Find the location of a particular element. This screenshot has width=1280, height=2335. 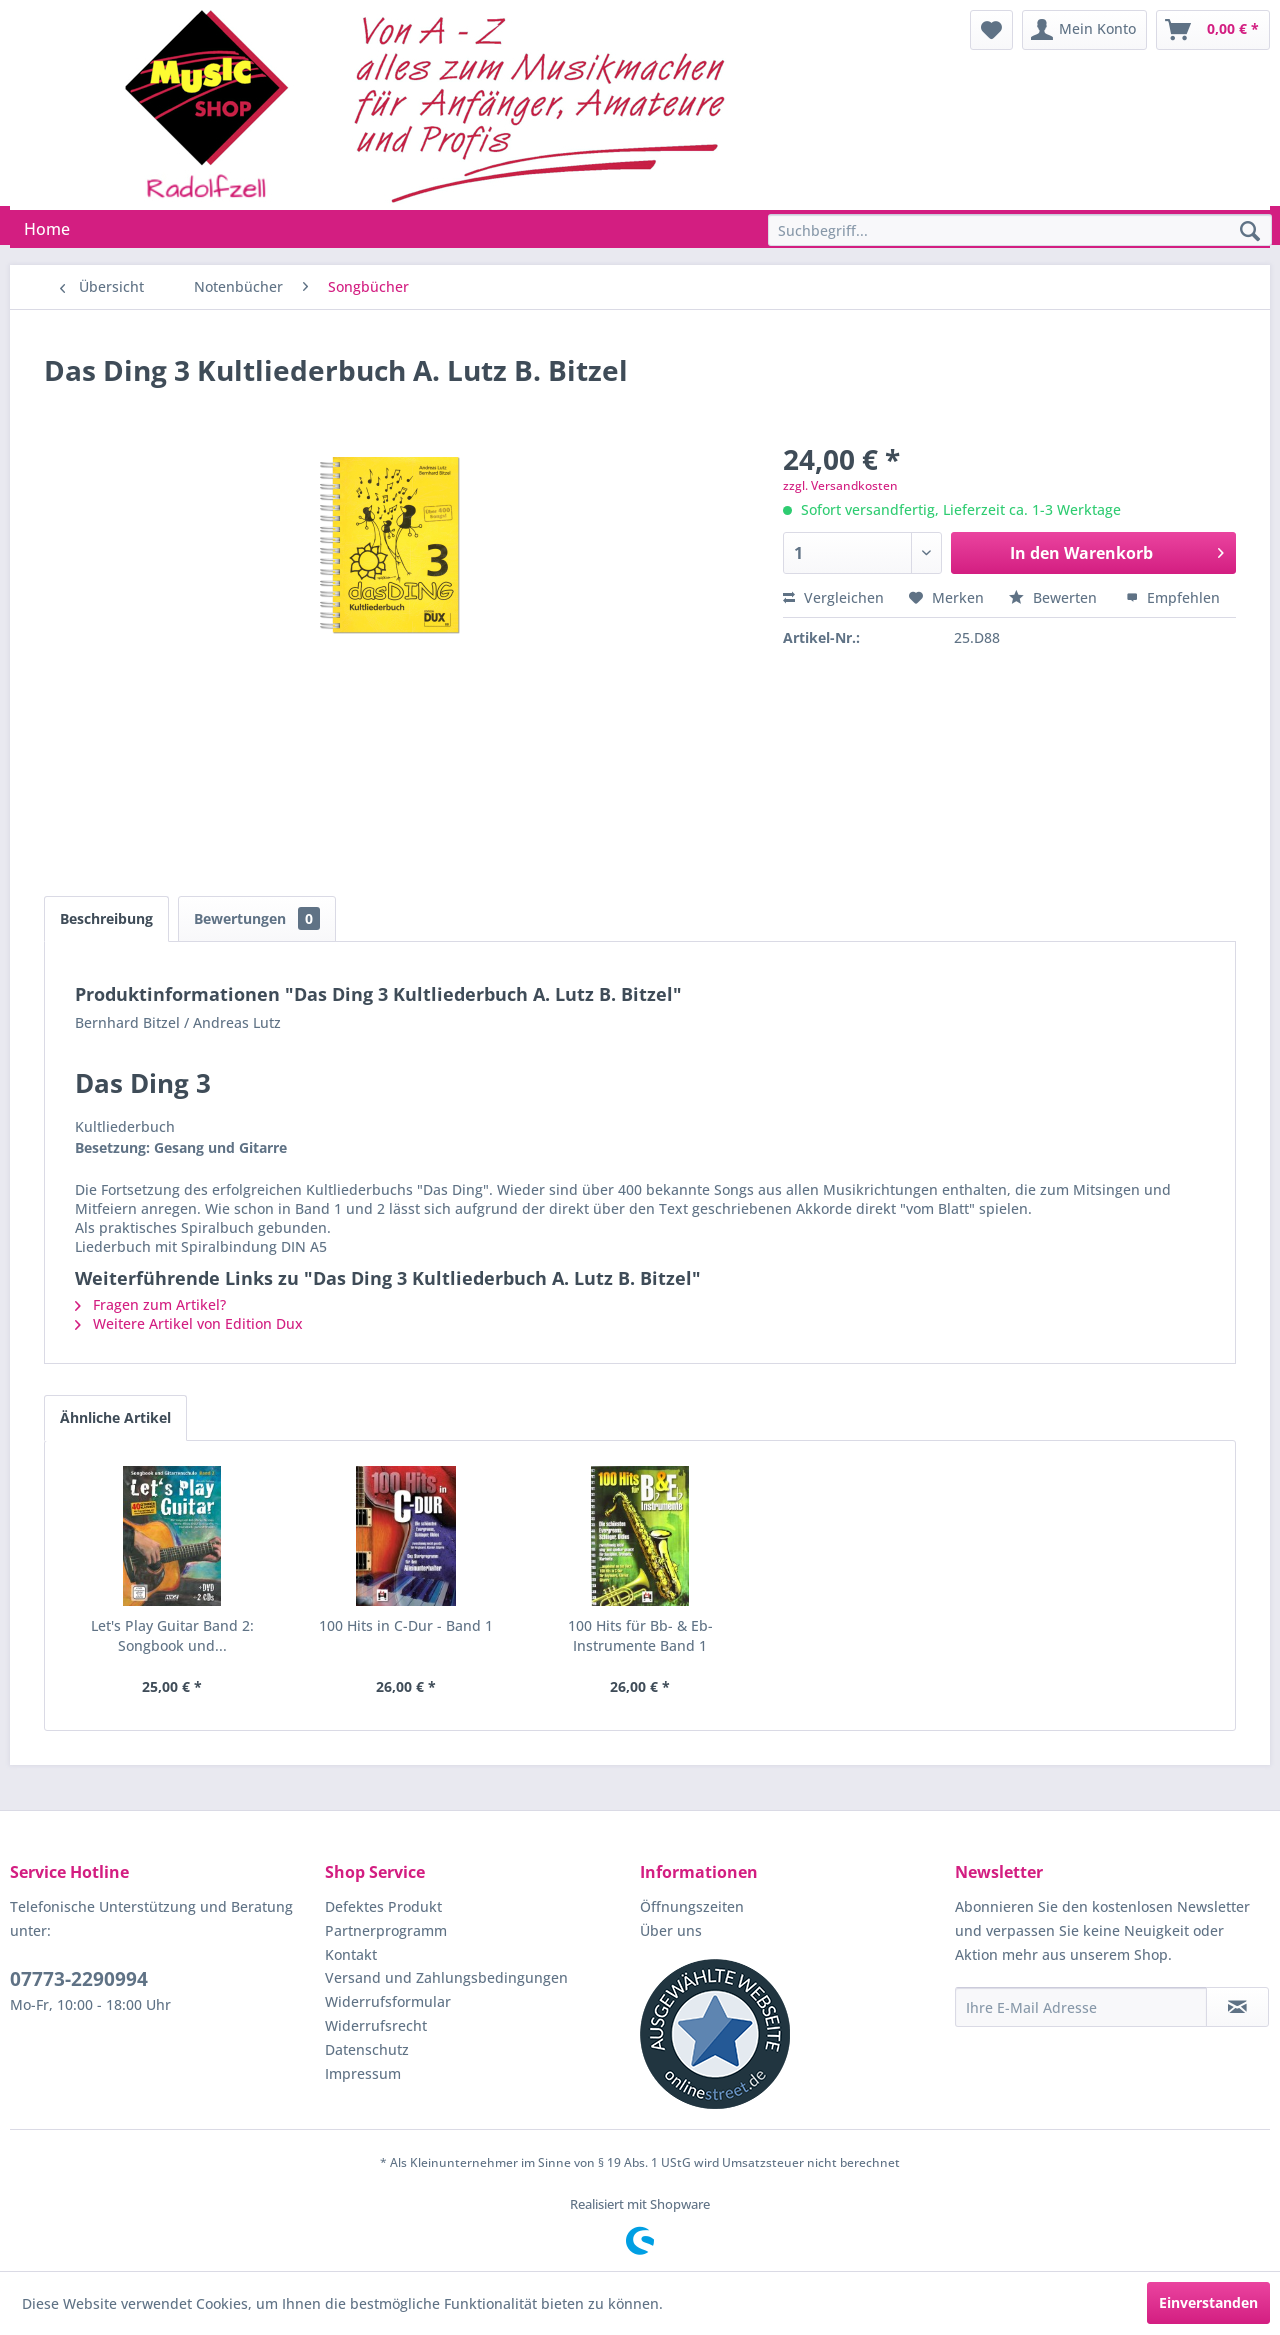

Weitere Artikel von Edition Dux is located at coordinates (189, 1323).